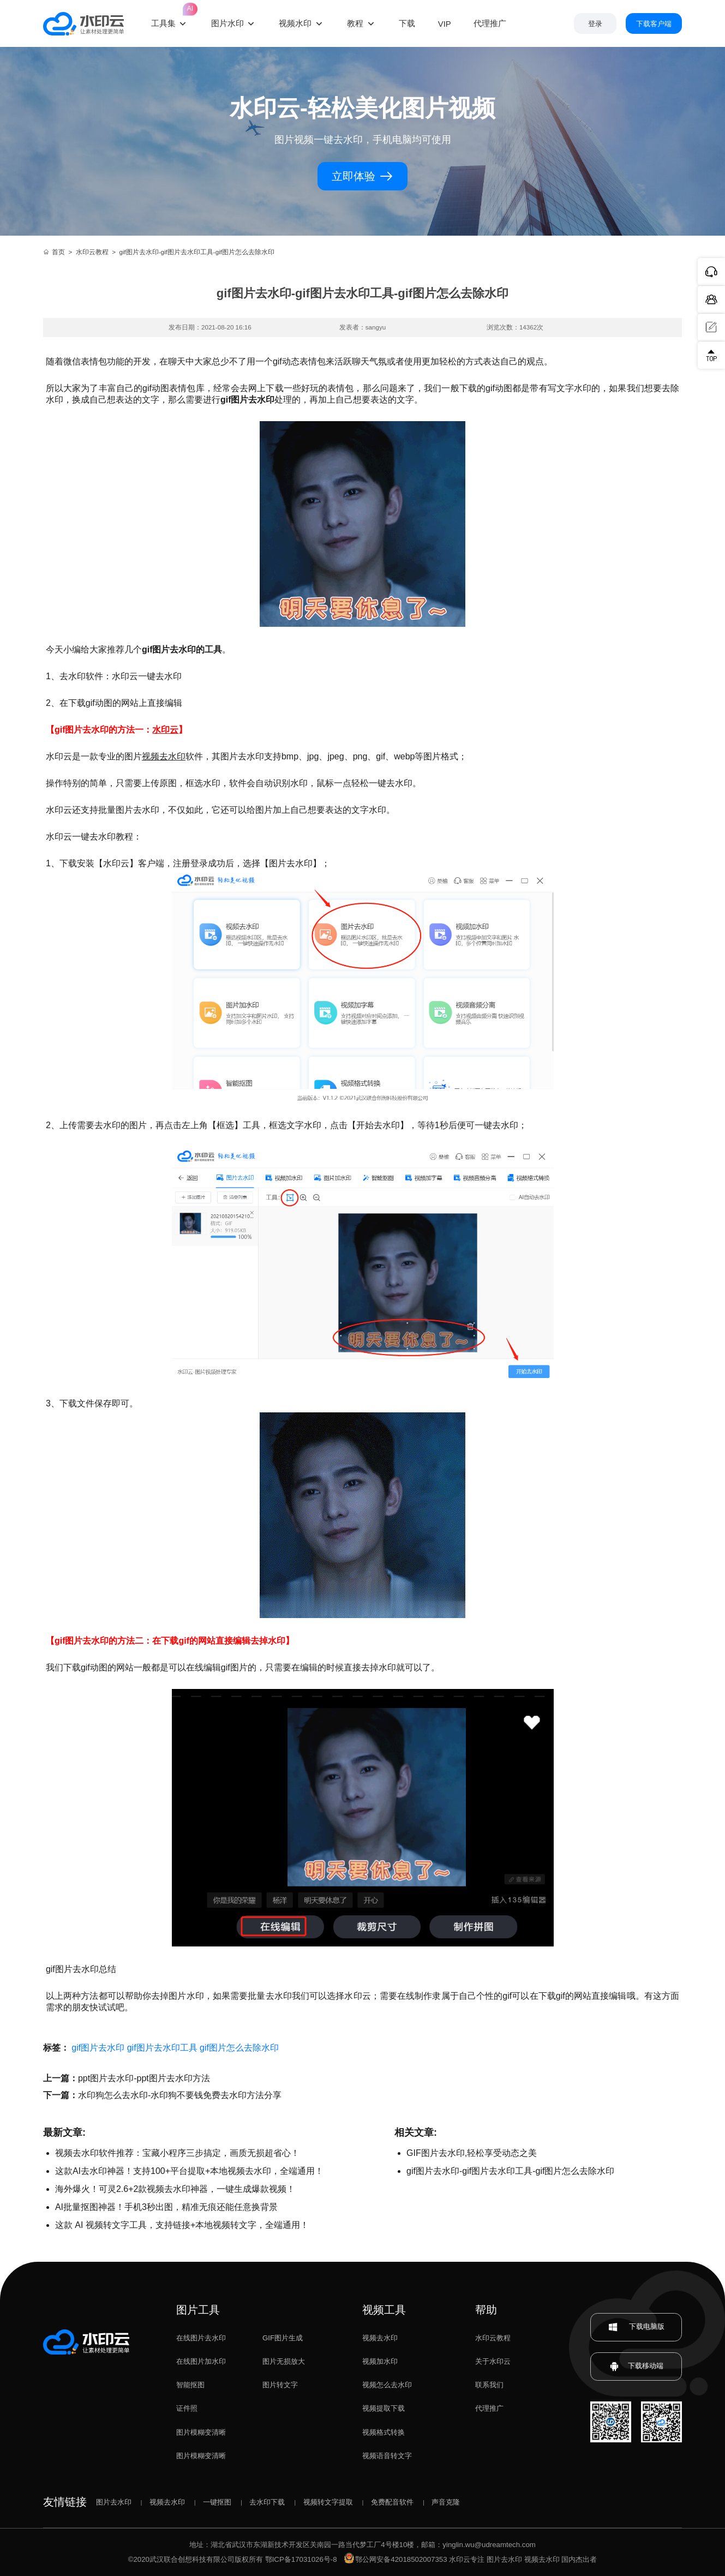  I want to click on GIF图片去水印,轻松享受动态之美, so click(471, 2153).